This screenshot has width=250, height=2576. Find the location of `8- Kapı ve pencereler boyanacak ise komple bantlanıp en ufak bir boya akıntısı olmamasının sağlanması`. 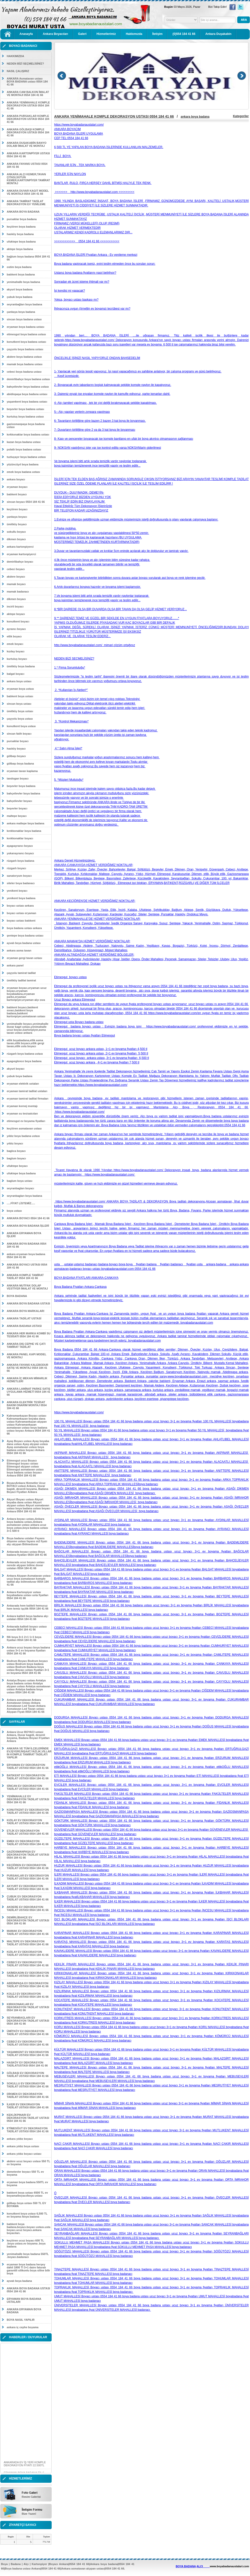

8- Kapı ve pencereler boyanacak ise komple bantlanıp en ufak bir boya akıntısı olmamasının sağlanması is located at coordinates (123, 438).